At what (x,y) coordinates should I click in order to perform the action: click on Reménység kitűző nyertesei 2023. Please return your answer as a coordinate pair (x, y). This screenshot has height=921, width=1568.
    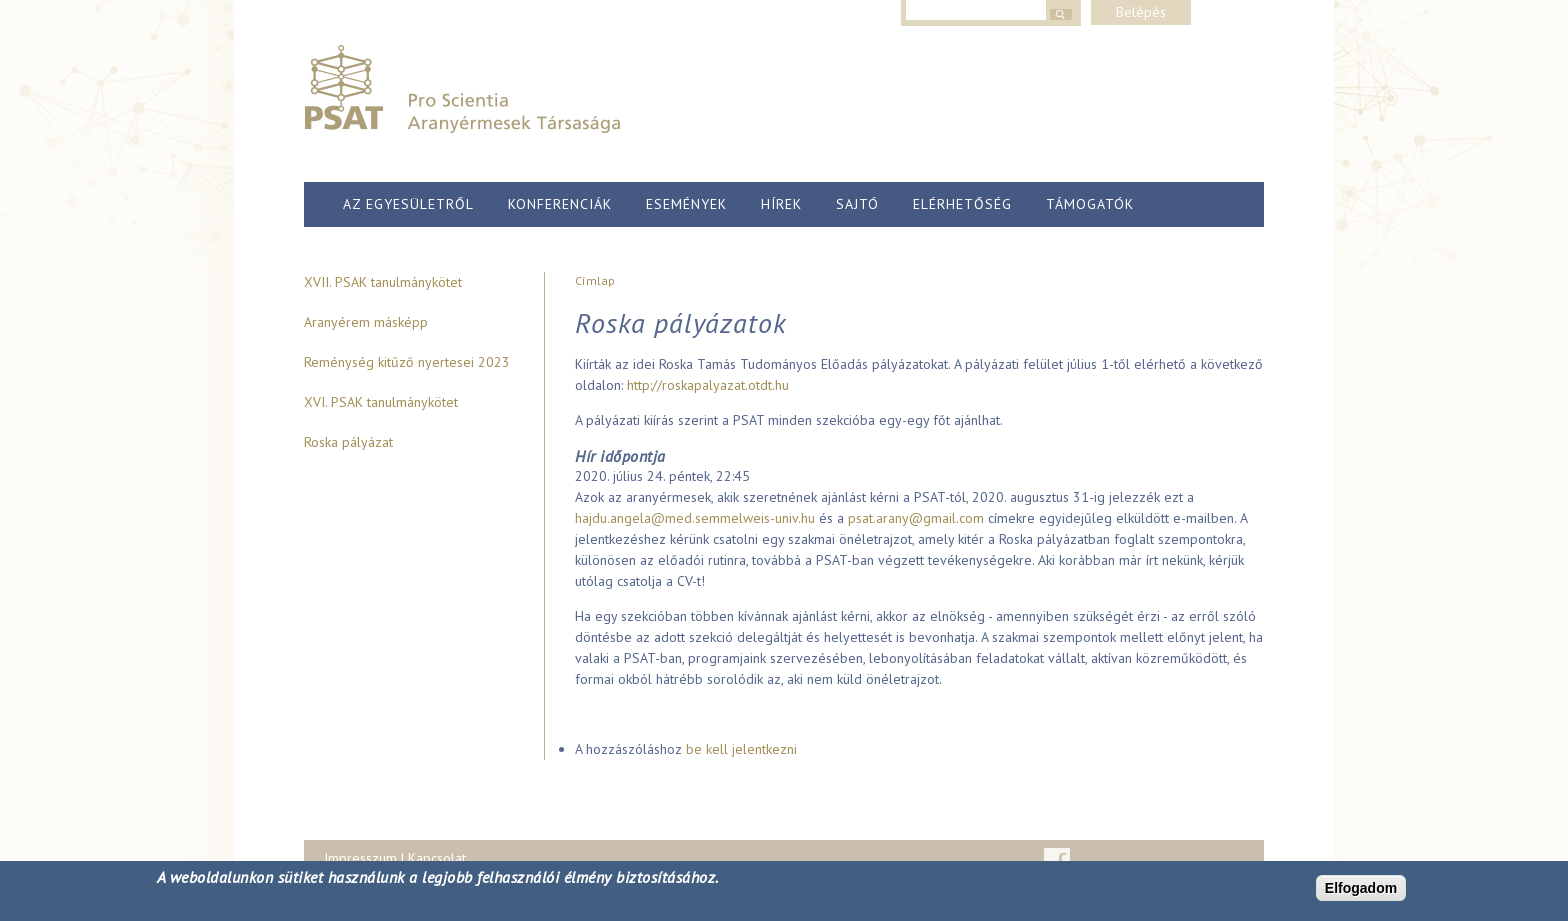
    Looking at the image, I should click on (407, 362).